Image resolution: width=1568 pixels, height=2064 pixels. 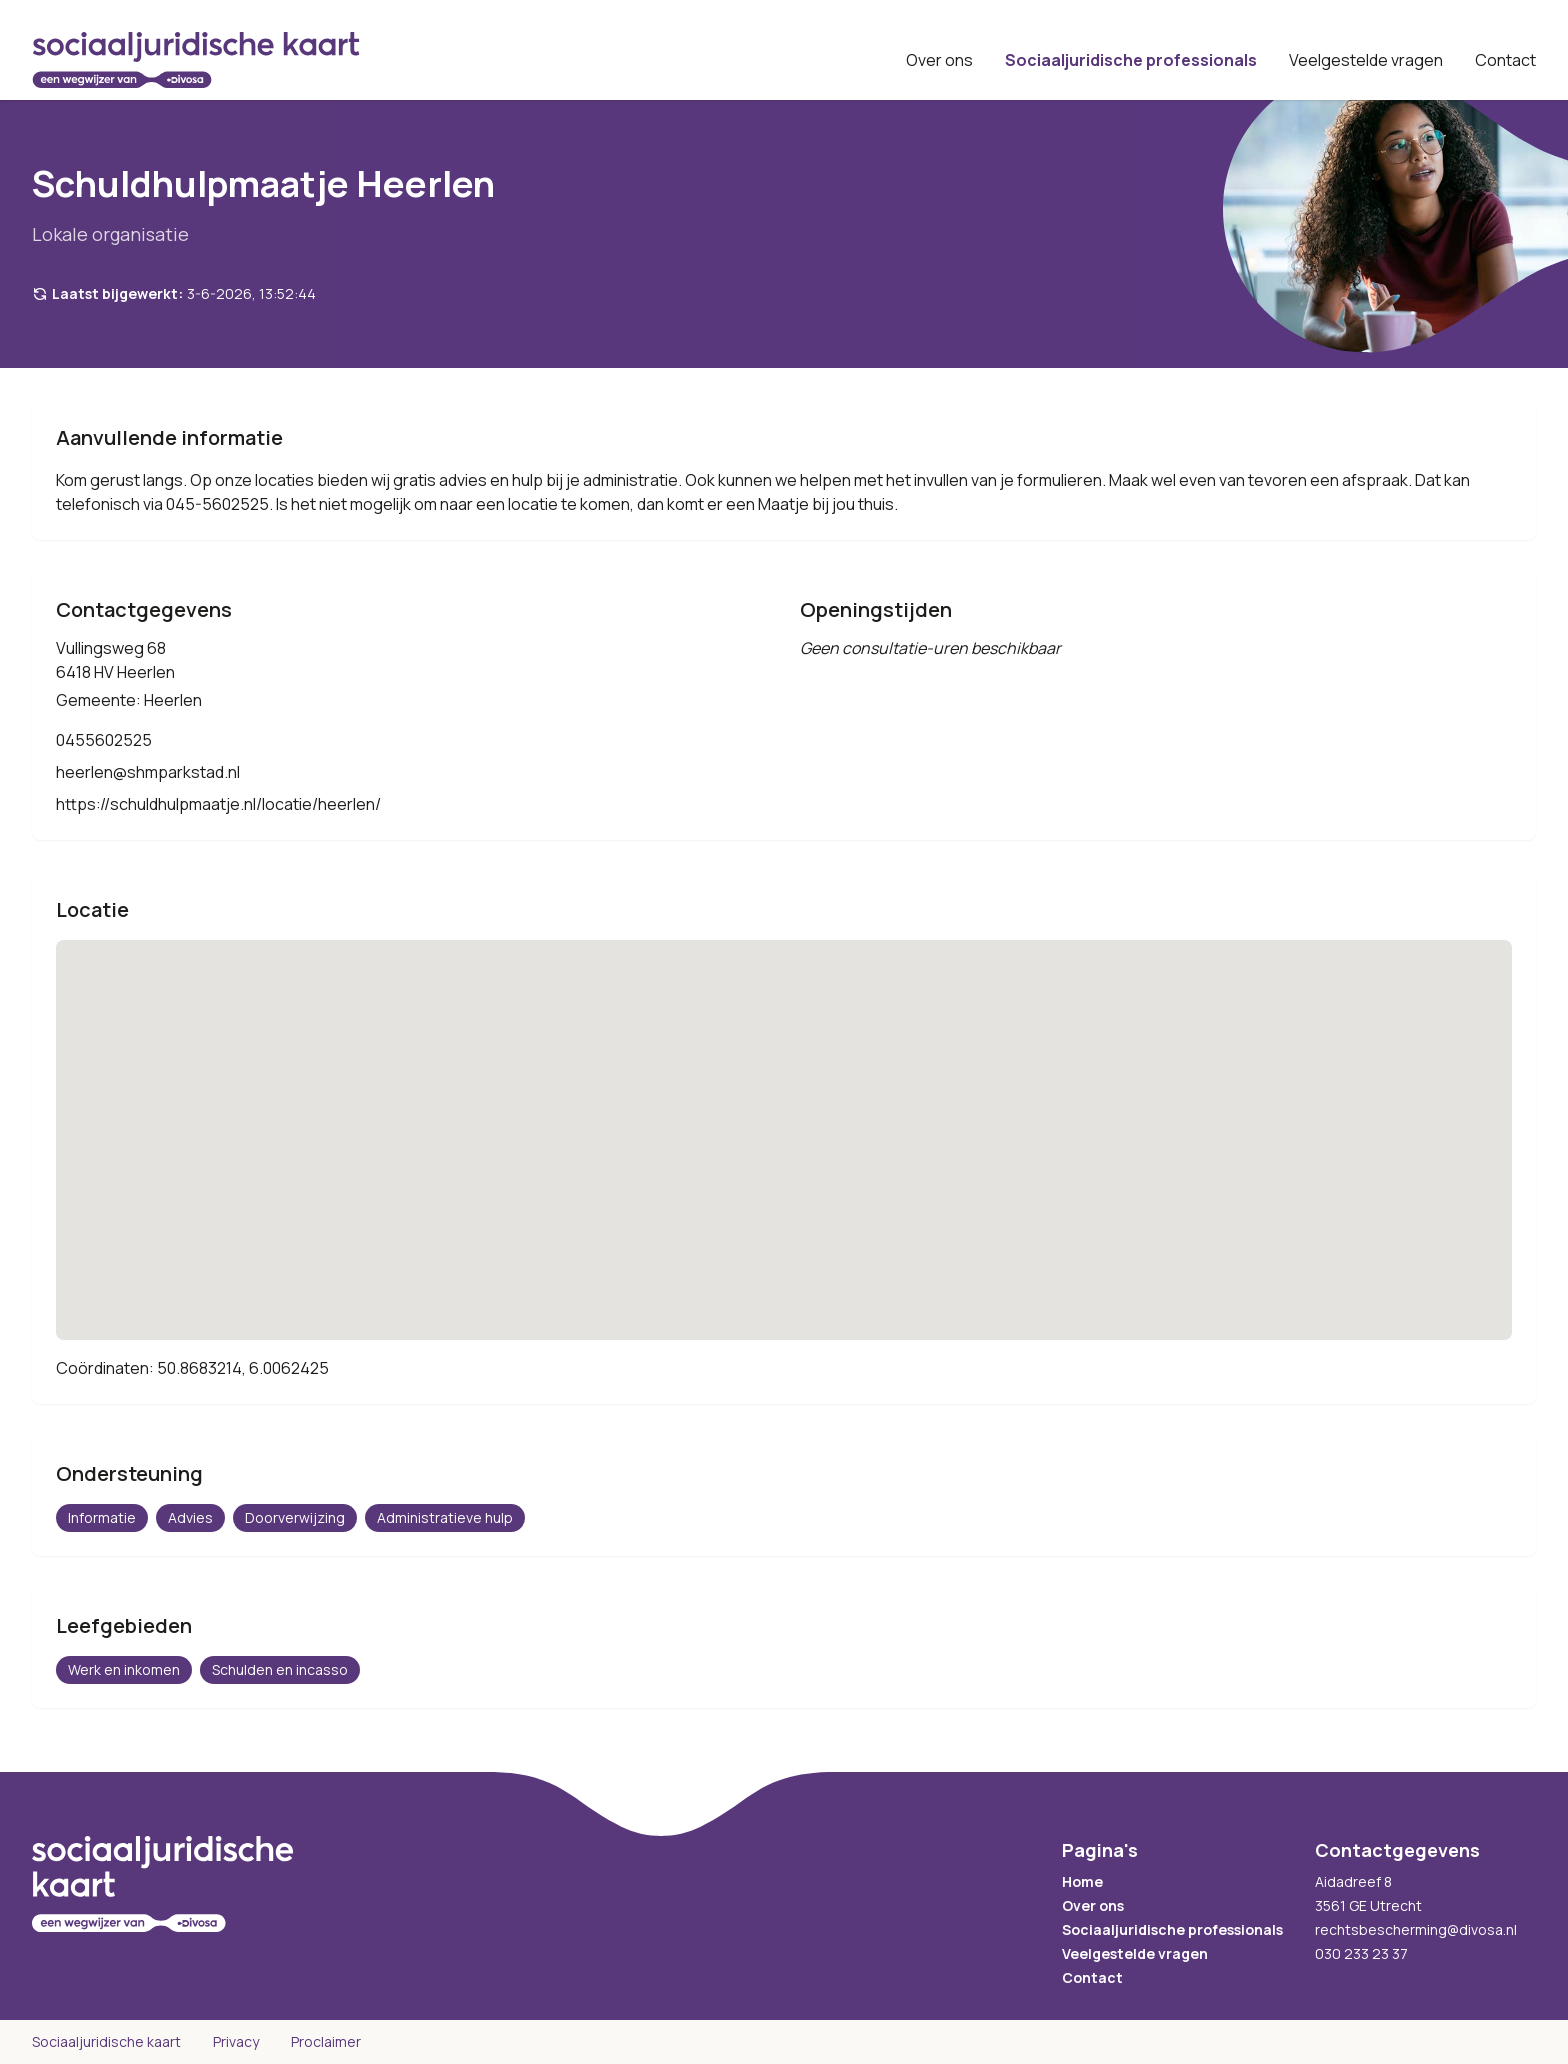 I want to click on Contact, so click(x=1505, y=60).